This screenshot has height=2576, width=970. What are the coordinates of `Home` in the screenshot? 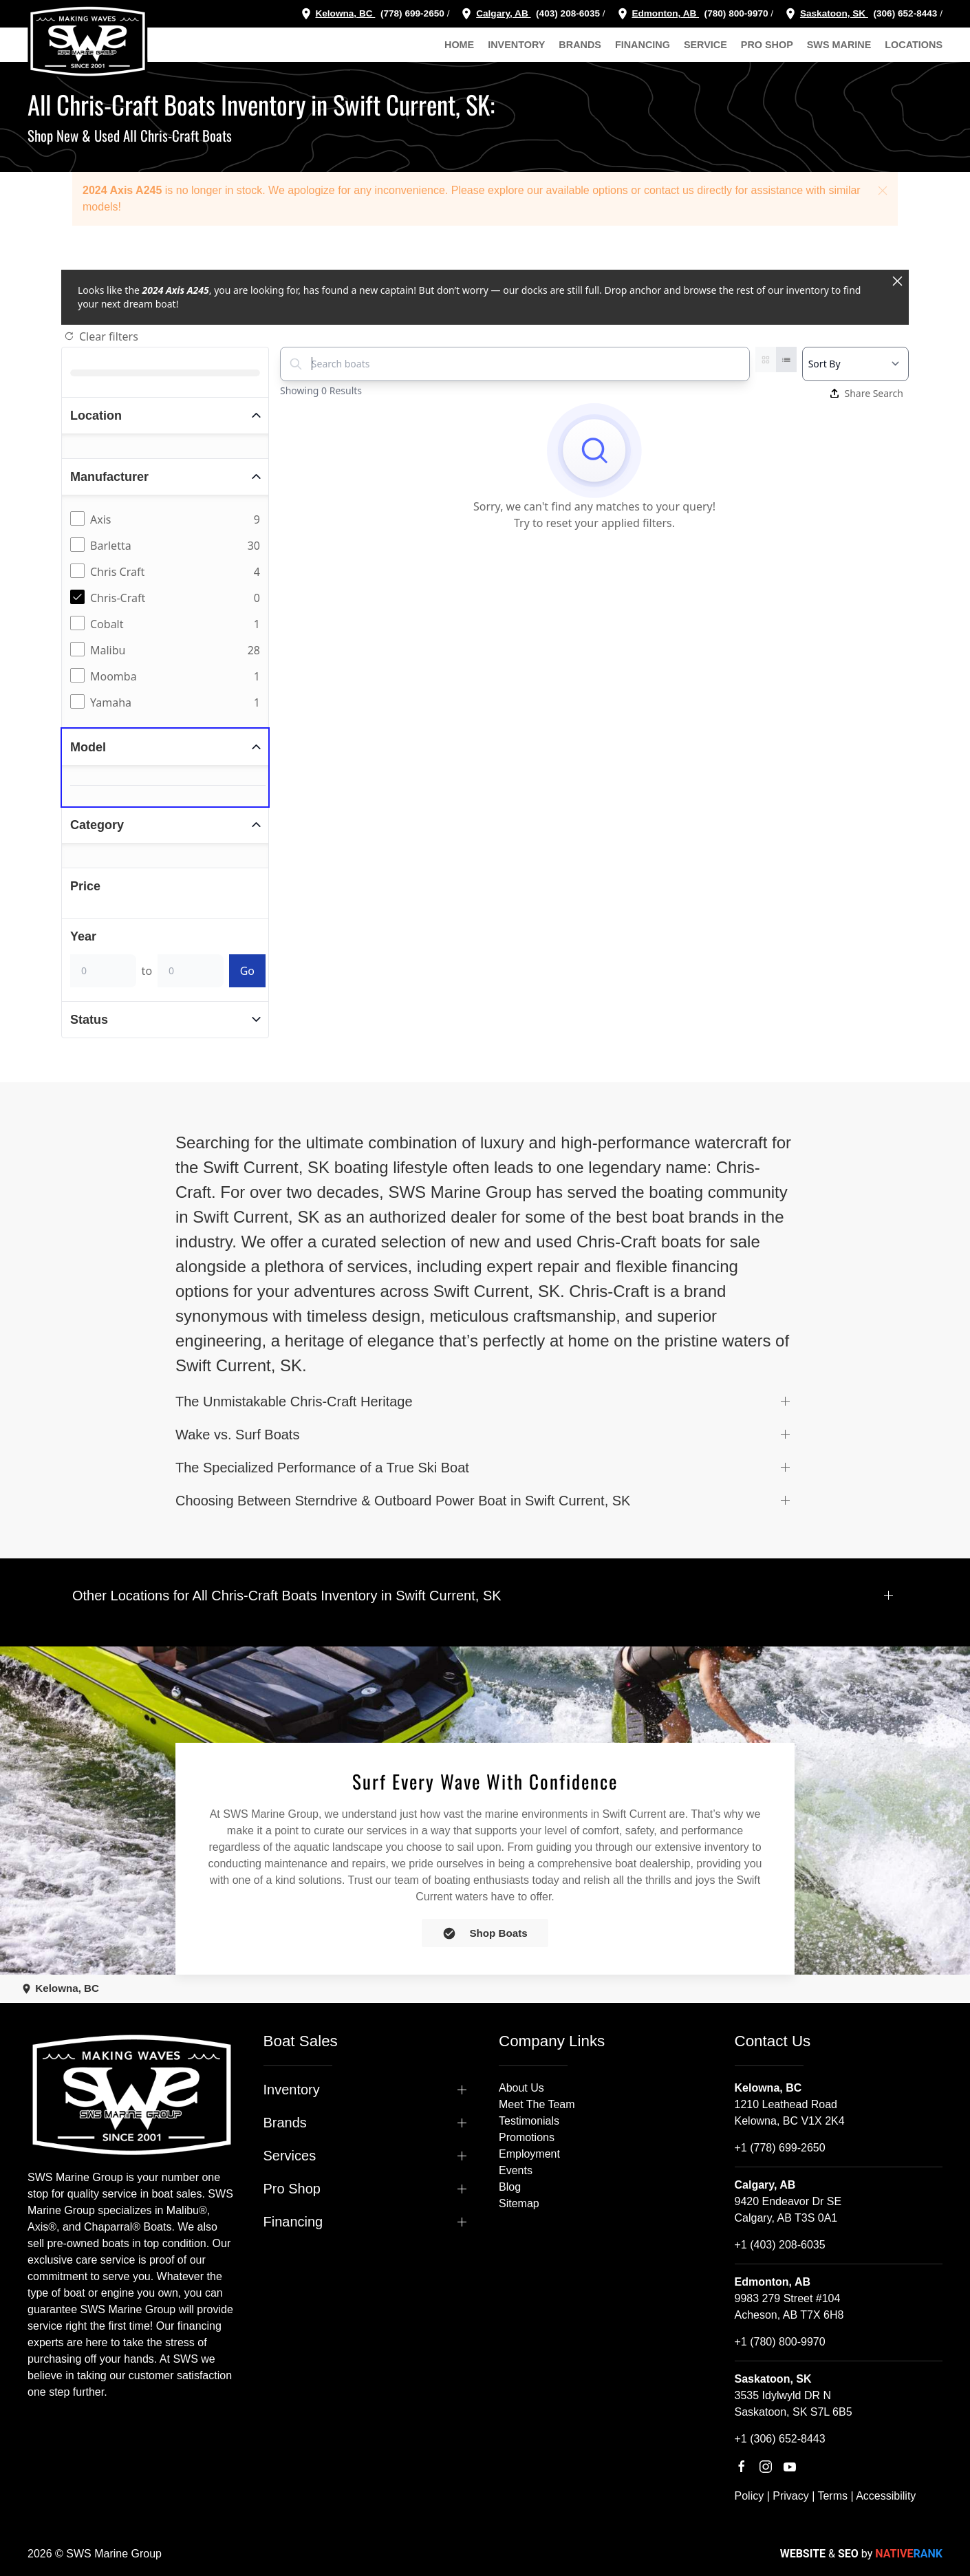 It's located at (459, 44).